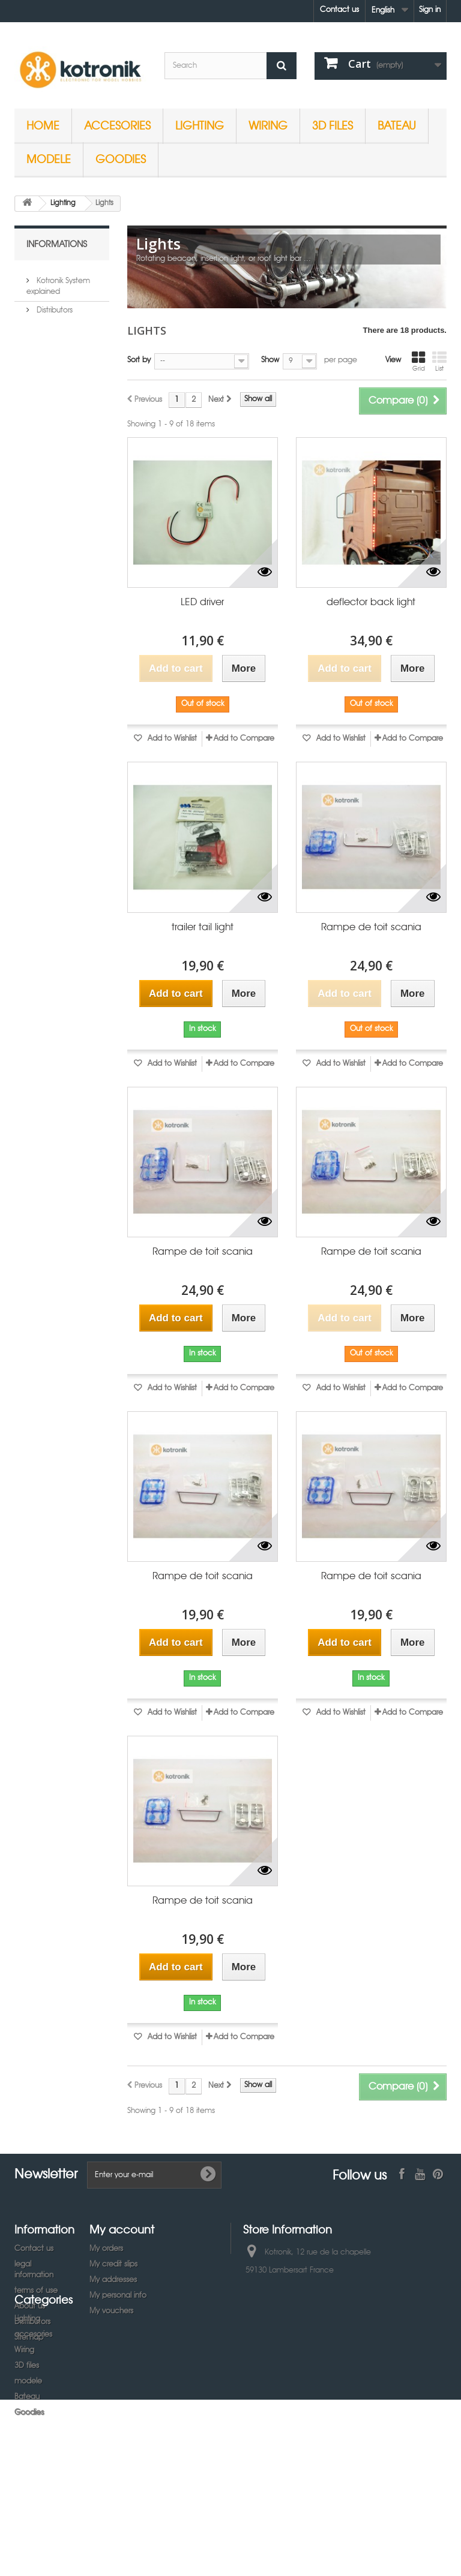 Image resolution: width=461 pixels, height=2576 pixels. Describe the element at coordinates (36, 2291) in the screenshot. I see `terms of use` at that location.